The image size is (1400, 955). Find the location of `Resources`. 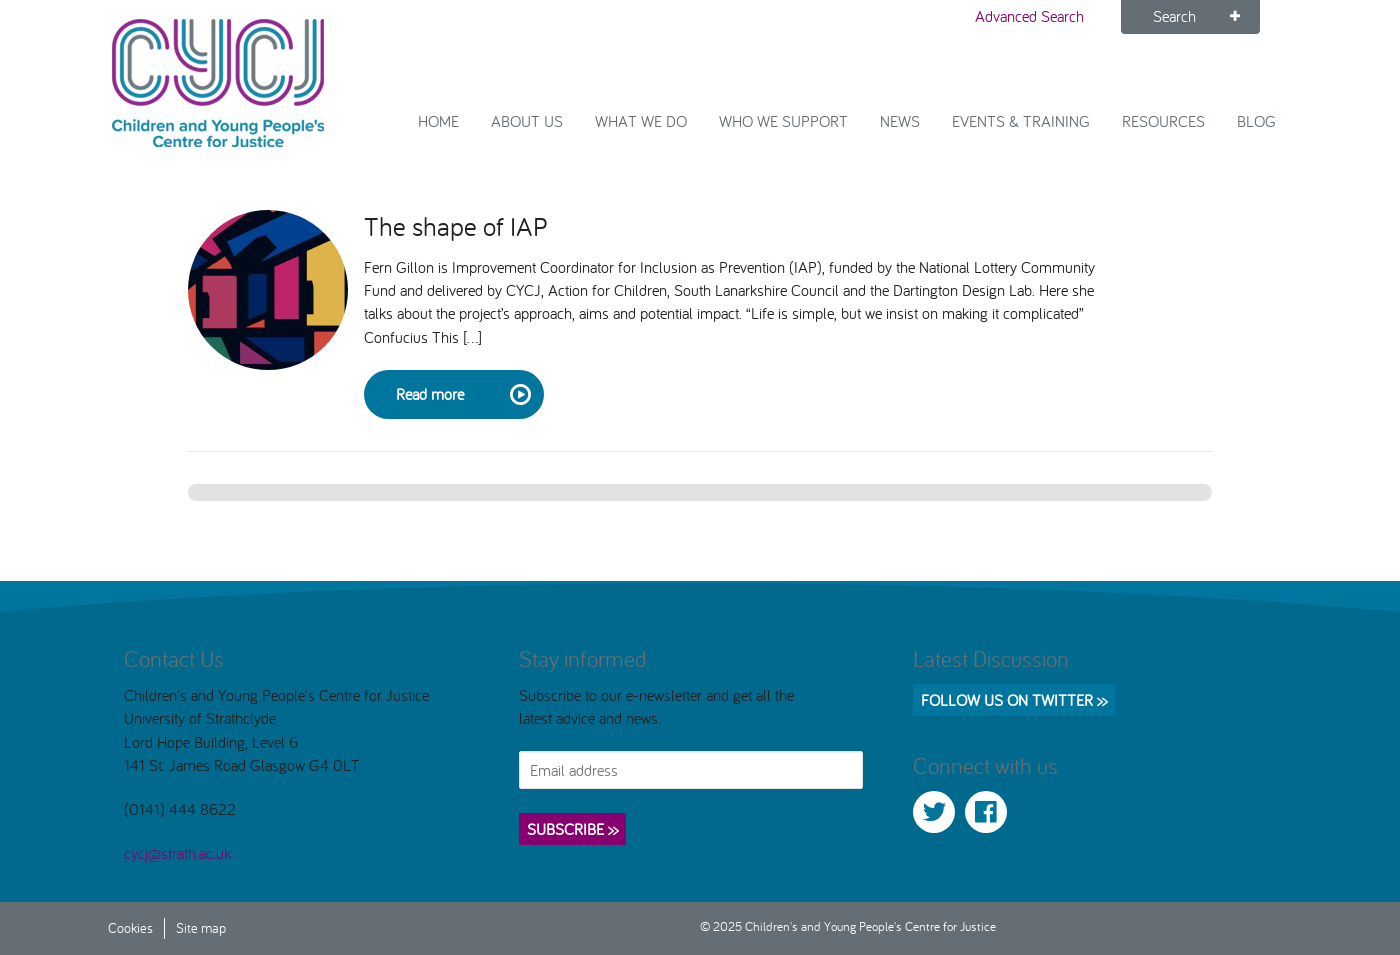

Resources is located at coordinates (1163, 121).